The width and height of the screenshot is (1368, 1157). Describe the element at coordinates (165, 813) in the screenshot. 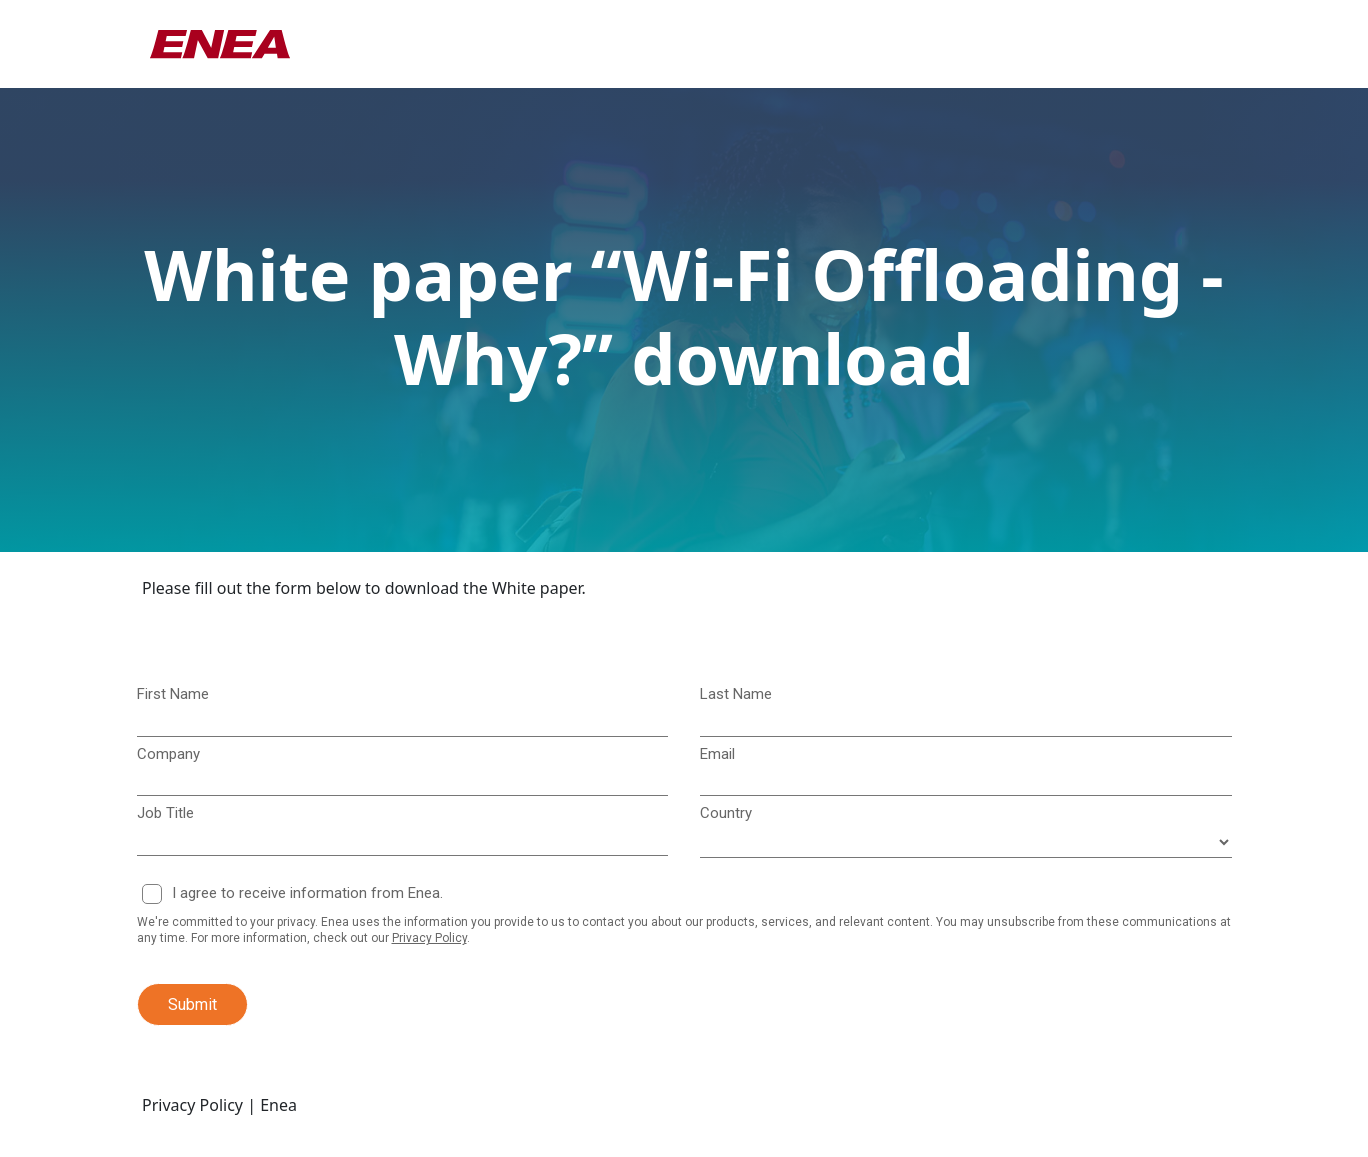

I see `Job Title` at that location.